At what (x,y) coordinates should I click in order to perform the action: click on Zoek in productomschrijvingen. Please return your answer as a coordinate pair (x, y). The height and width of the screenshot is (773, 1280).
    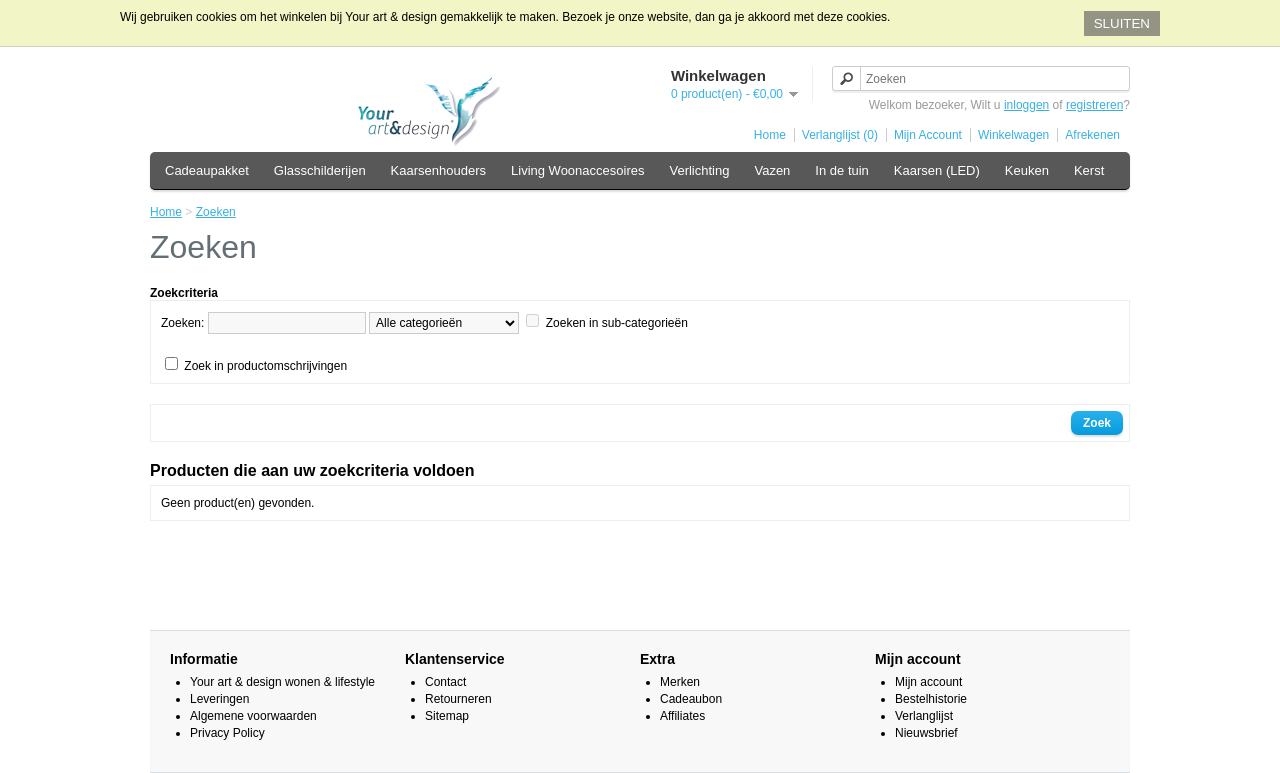
    Looking at the image, I should click on (265, 366).